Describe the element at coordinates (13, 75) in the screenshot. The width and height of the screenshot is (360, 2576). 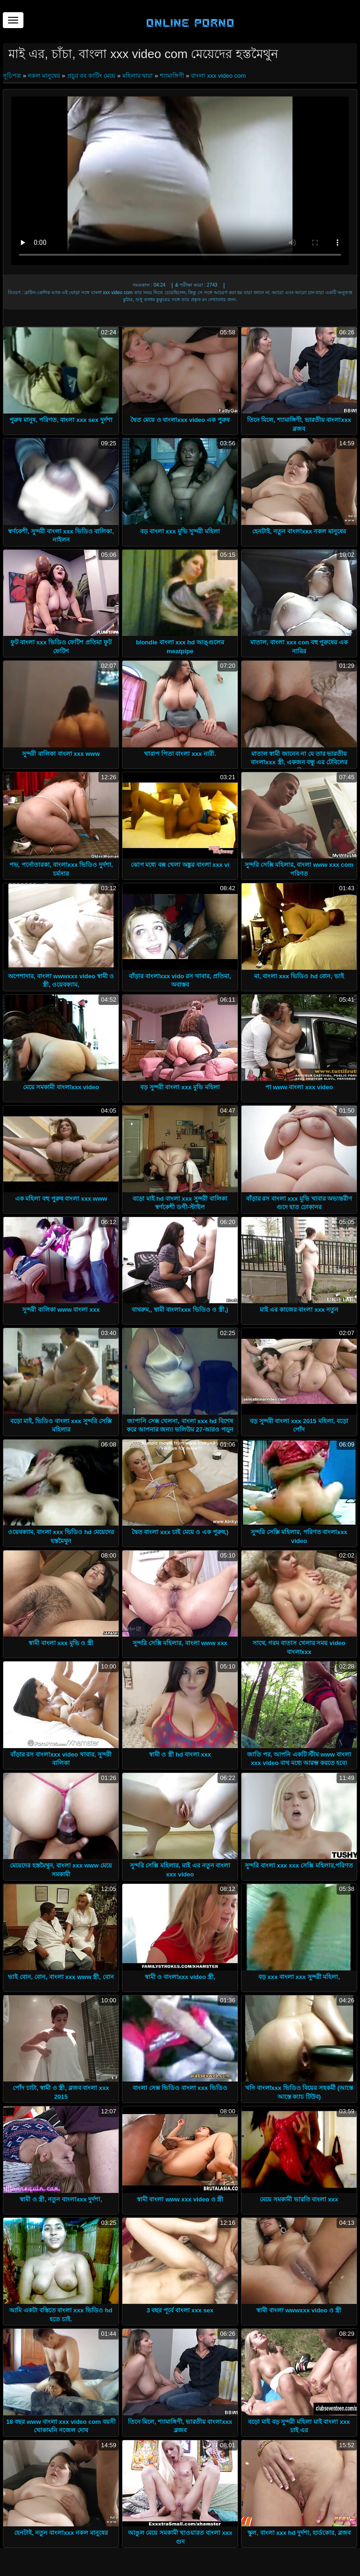
I see `সূচিপত্র` at that location.